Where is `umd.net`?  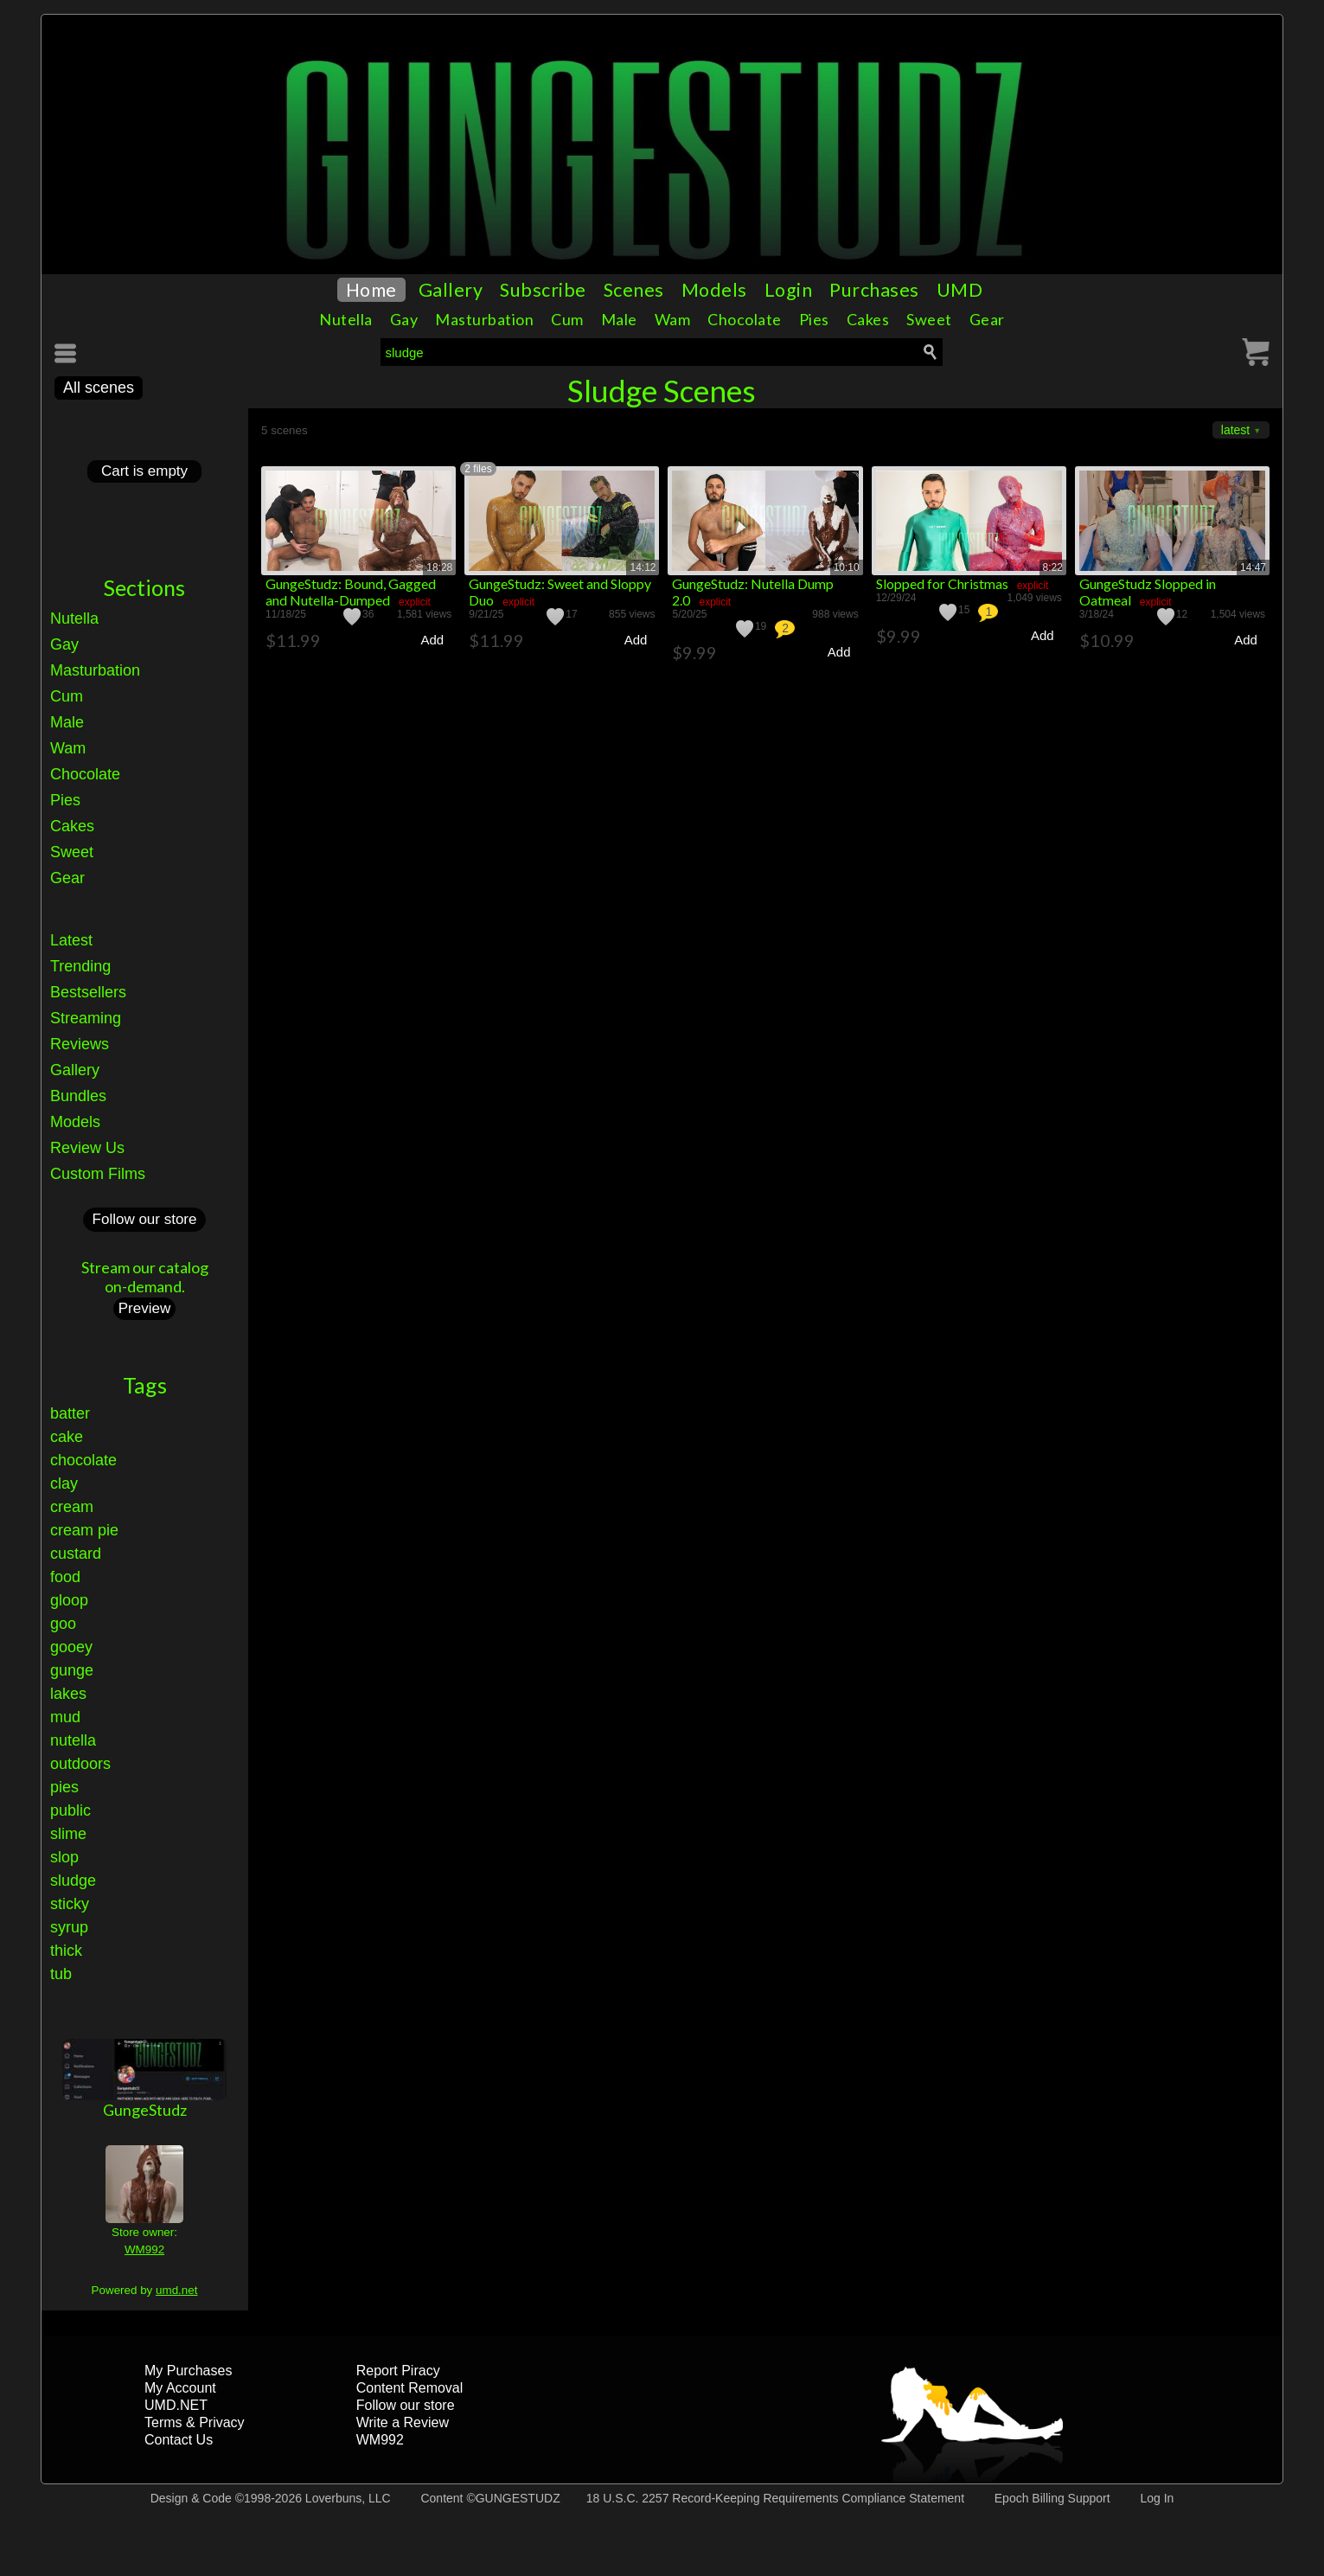 umd.net is located at coordinates (176, 2290).